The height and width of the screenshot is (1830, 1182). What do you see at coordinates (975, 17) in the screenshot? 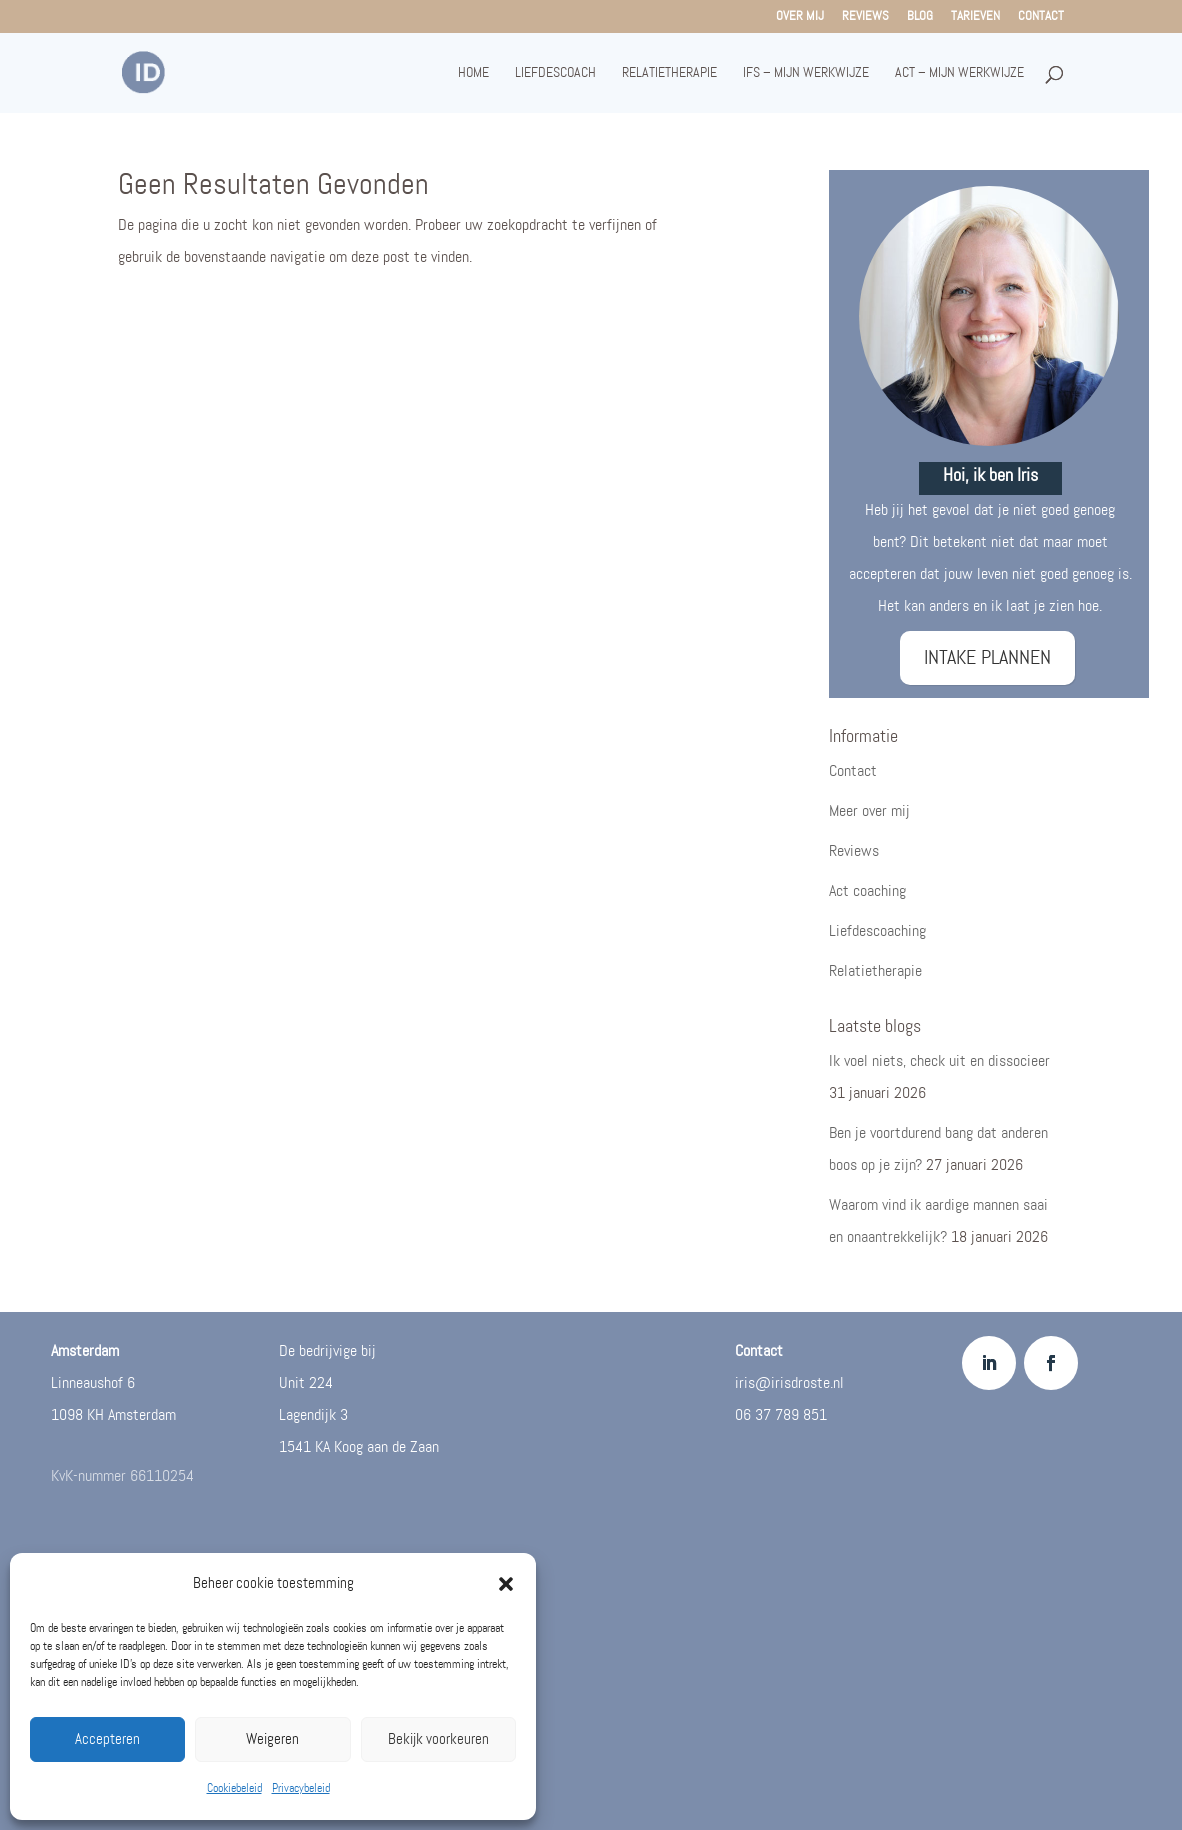
I see `Tarieven` at bounding box center [975, 17].